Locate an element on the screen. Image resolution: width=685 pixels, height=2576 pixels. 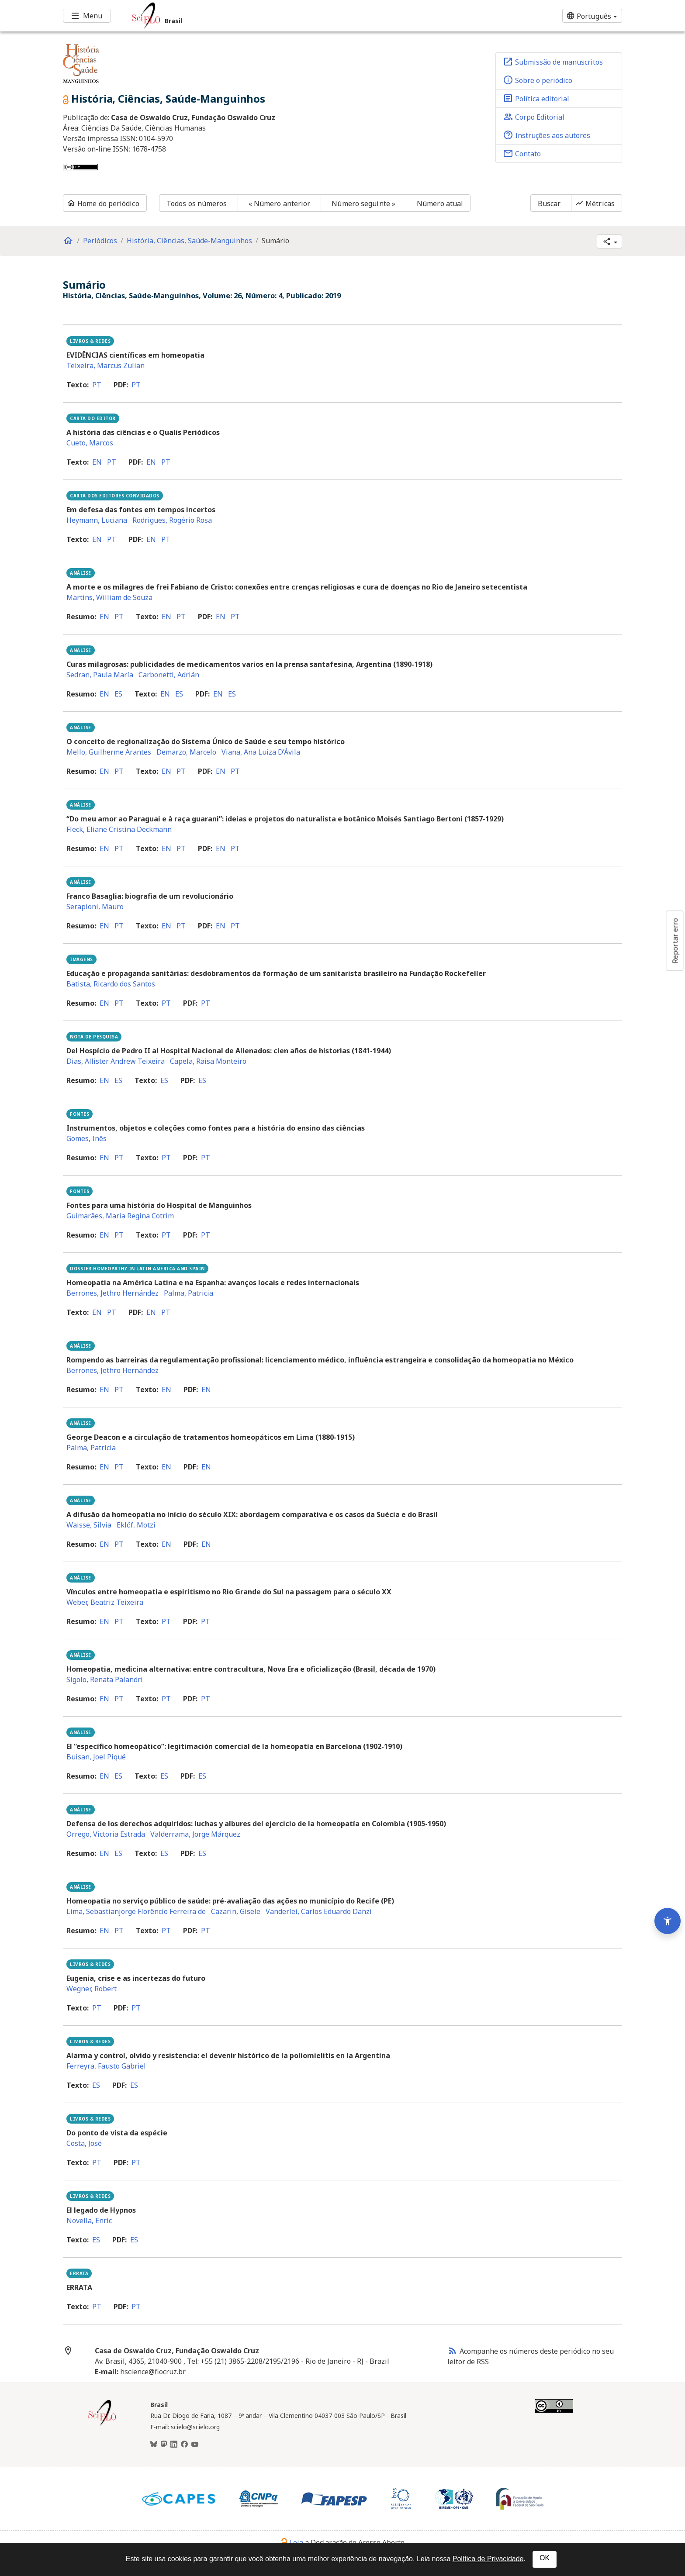
Métricas is located at coordinates (595, 203).